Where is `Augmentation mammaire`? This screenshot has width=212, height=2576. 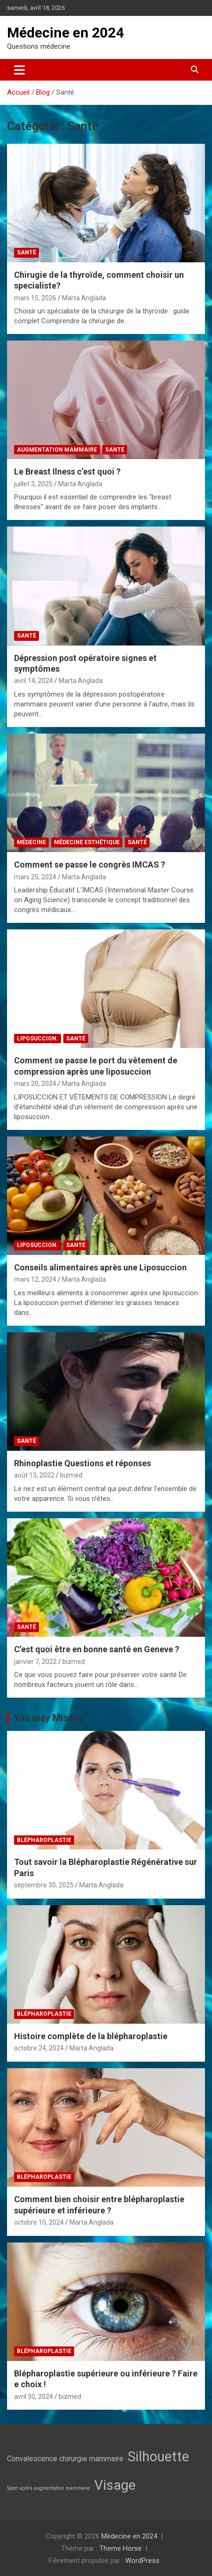
Augmentation mammaire is located at coordinates (57, 449).